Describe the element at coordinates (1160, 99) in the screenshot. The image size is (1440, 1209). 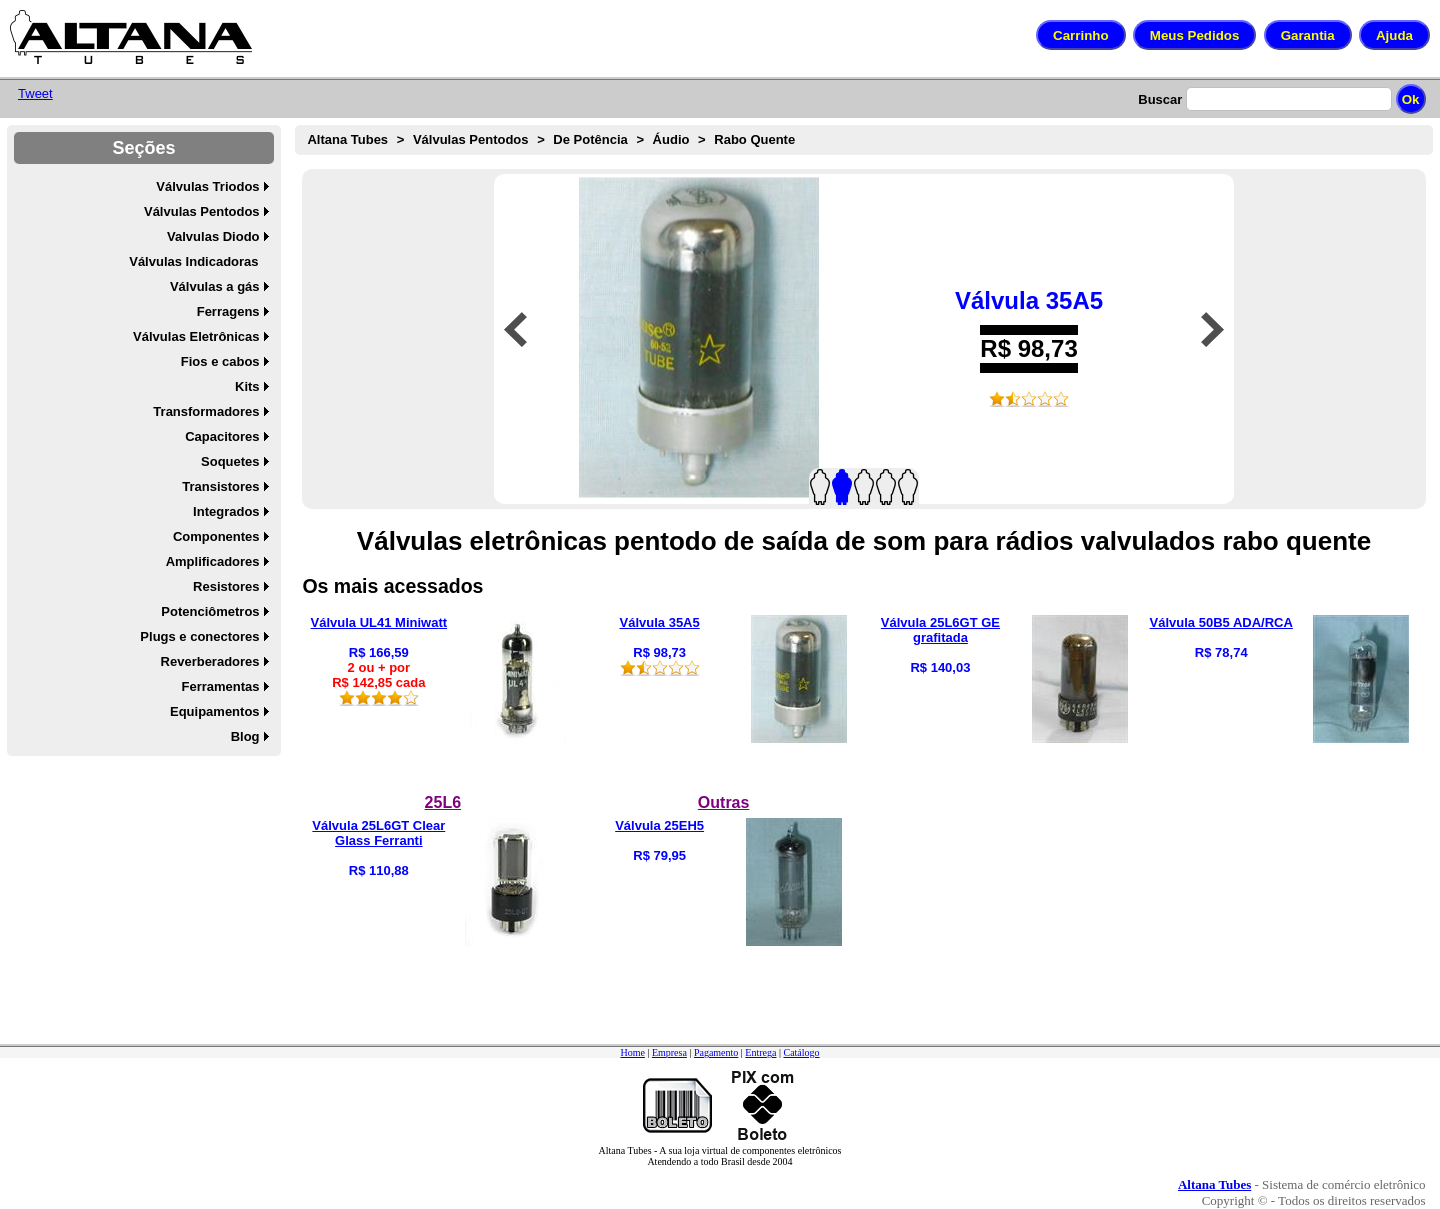
I see `Buscar` at that location.